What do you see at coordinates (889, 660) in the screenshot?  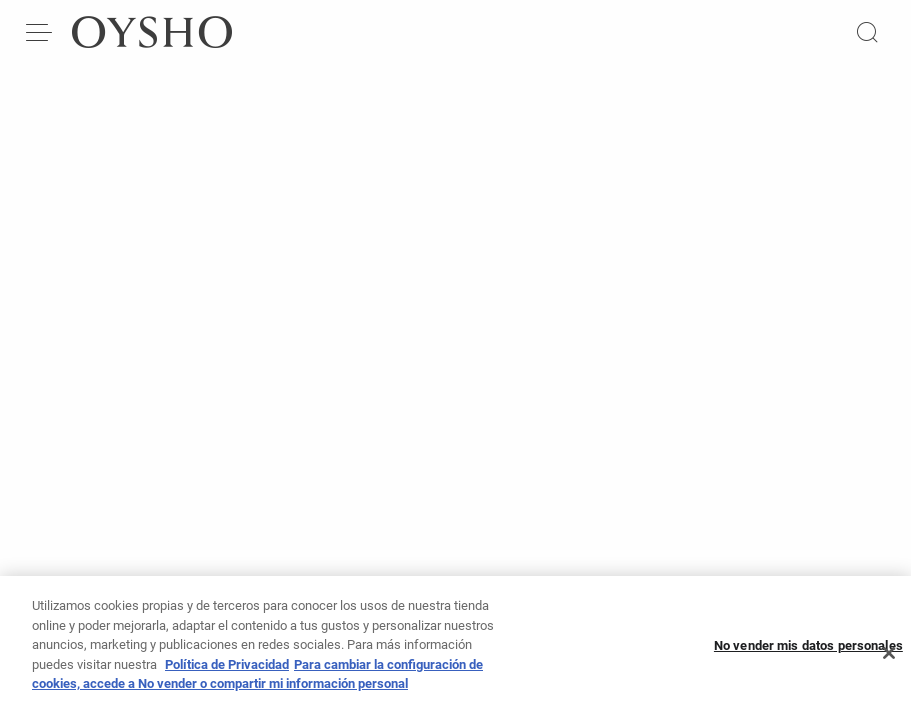 I see `[Cerrar]` at bounding box center [889, 660].